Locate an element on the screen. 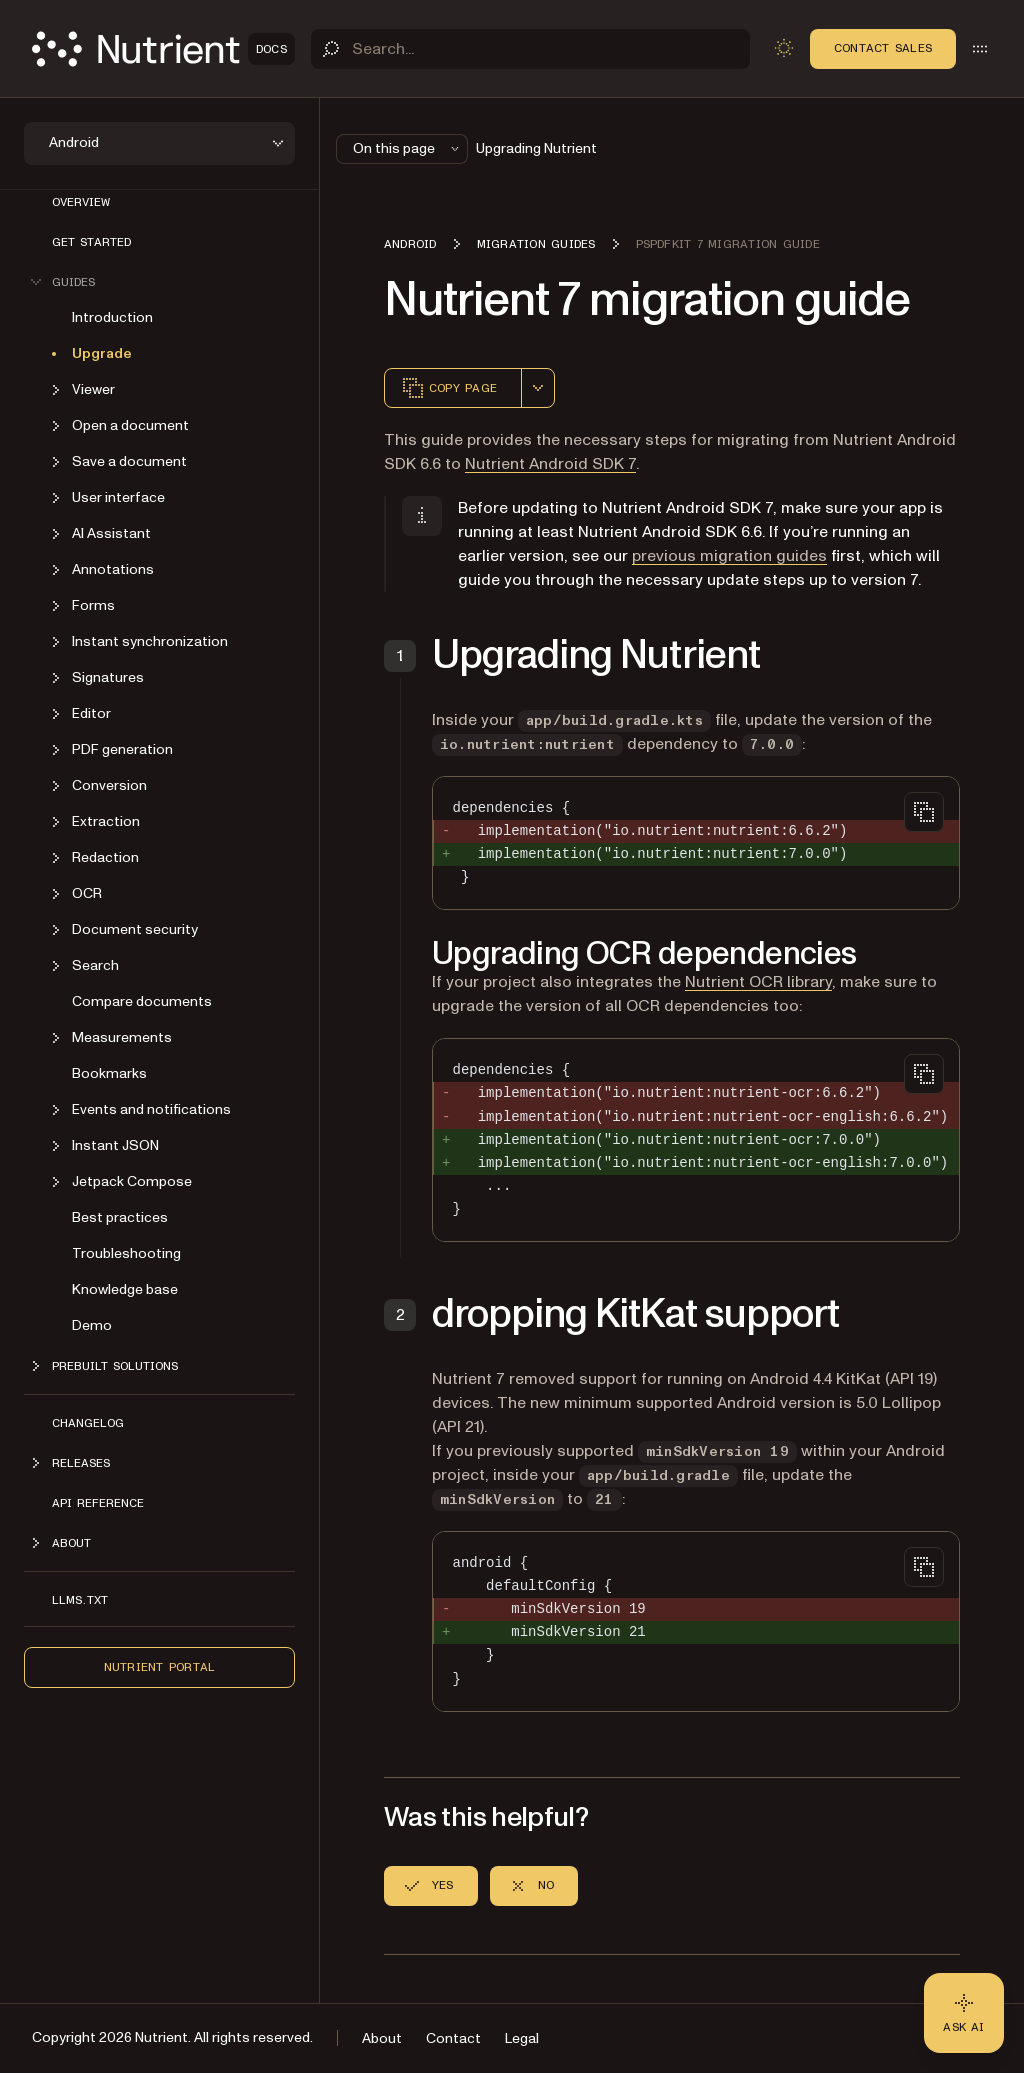  Introduction is located at coordinates (112, 317).